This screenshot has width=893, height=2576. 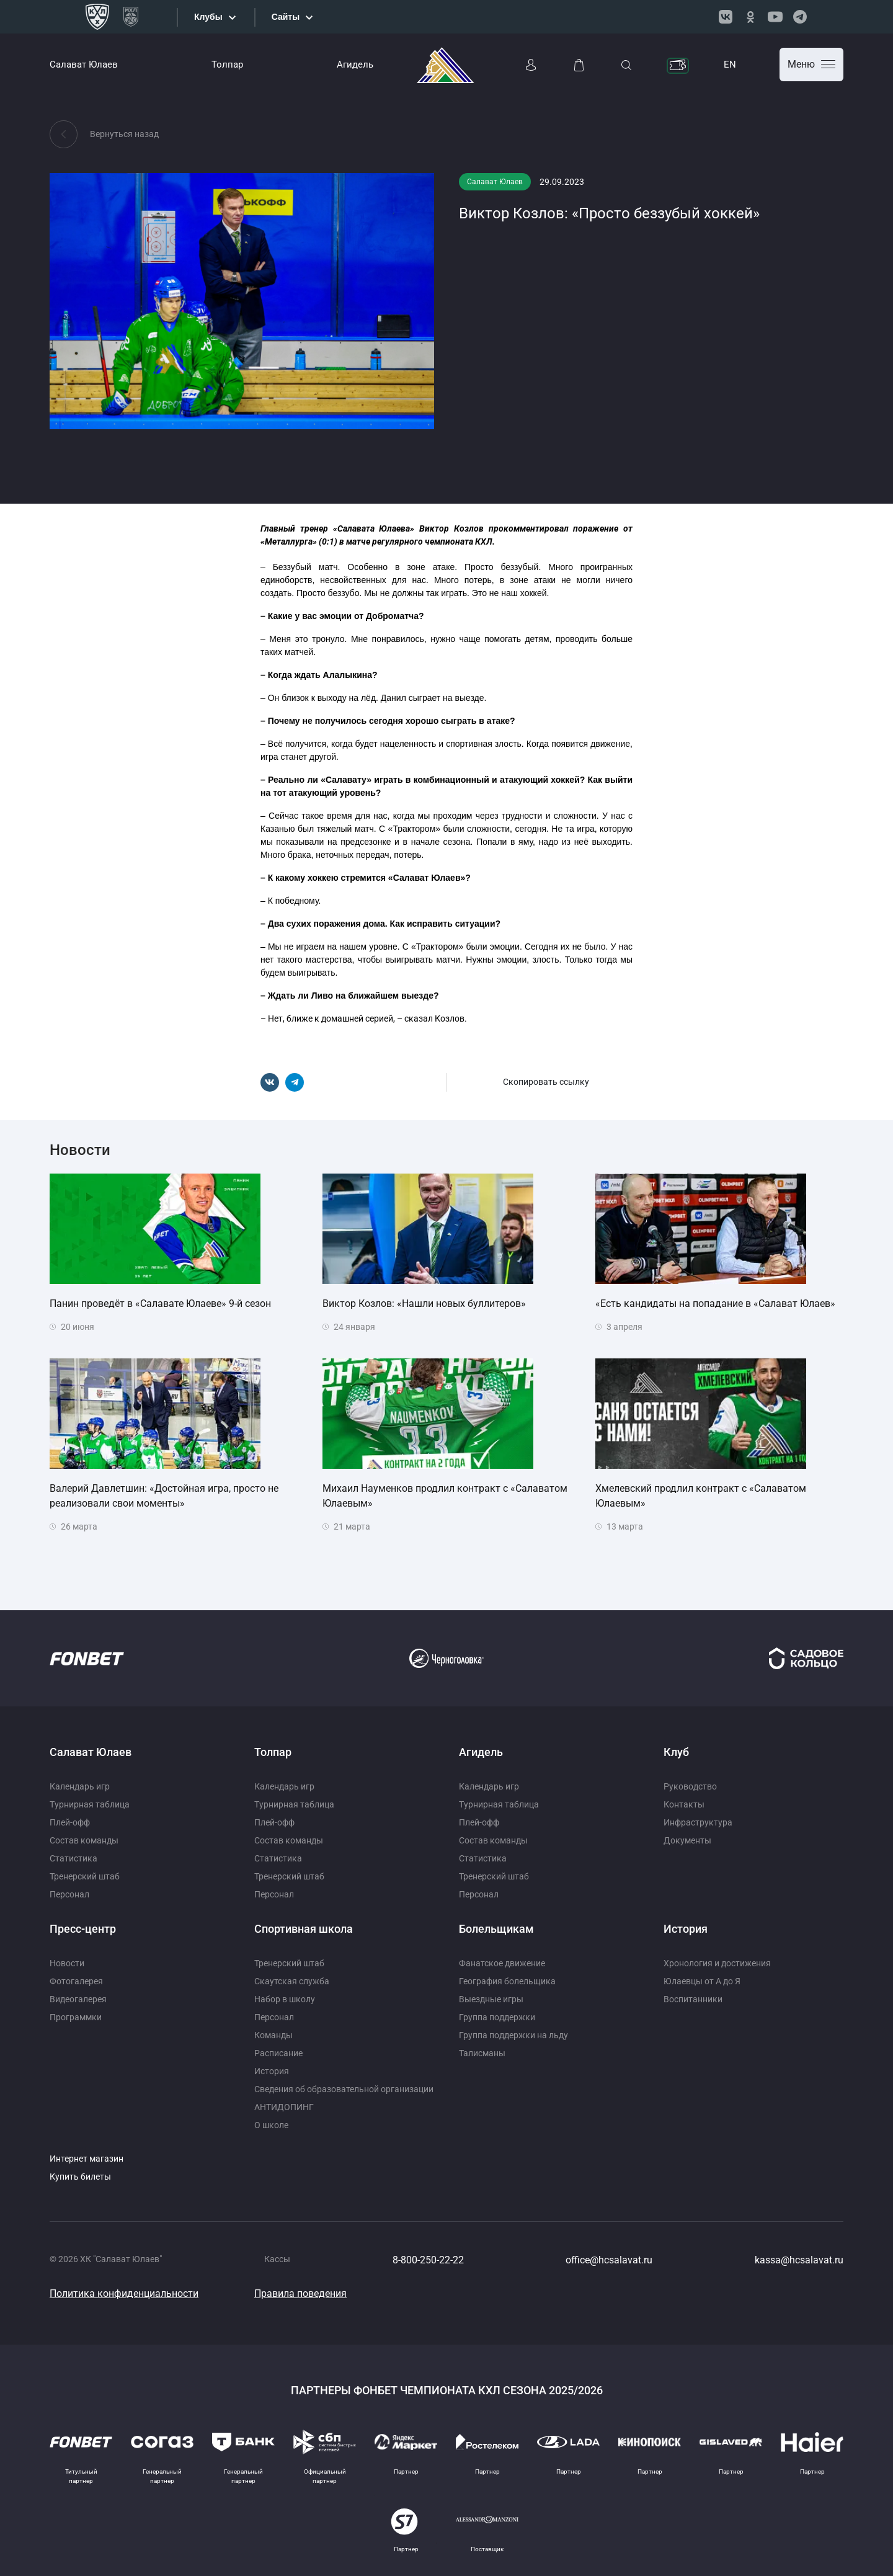 What do you see at coordinates (284, 1999) in the screenshot?
I see `Набор в школу` at bounding box center [284, 1999].